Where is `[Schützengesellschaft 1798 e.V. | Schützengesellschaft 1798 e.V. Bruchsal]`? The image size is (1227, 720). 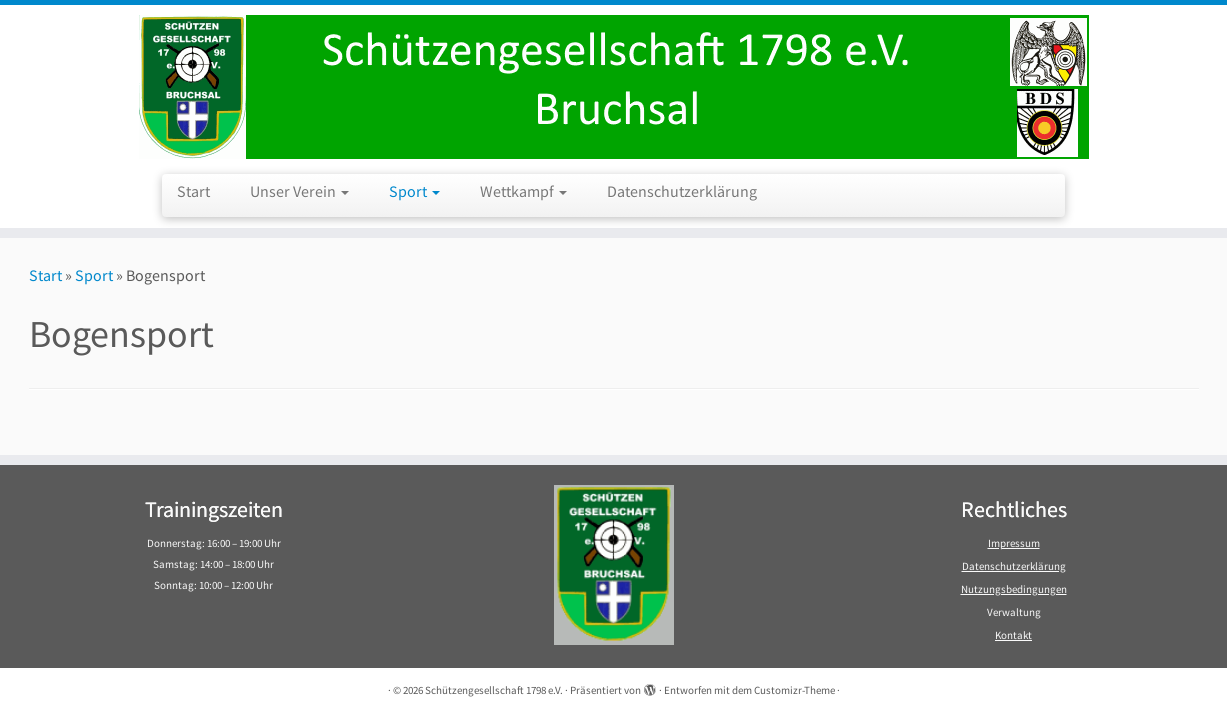 [Schützengesellschaft 1798 e.V. | Schützengesellschaft 1798 e.V. Bruchsal] is located at coordinates (613, 87).